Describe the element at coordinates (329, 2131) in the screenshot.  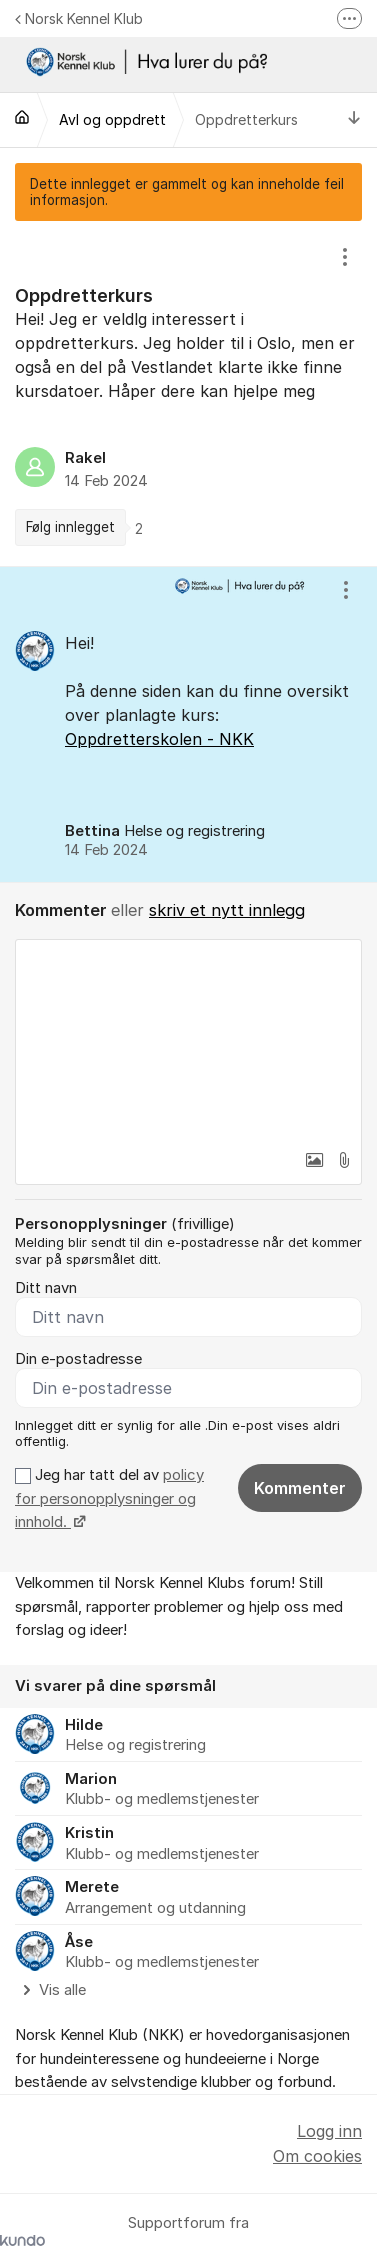
I see `Logg inn` at that location.